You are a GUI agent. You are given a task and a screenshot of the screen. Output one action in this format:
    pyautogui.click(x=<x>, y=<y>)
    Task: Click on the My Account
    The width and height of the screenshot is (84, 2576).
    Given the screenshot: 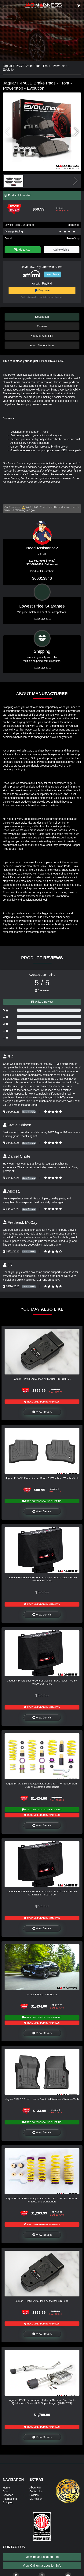 What is the action you would take?
    pyautogui.click(x=36, y=2498)
    